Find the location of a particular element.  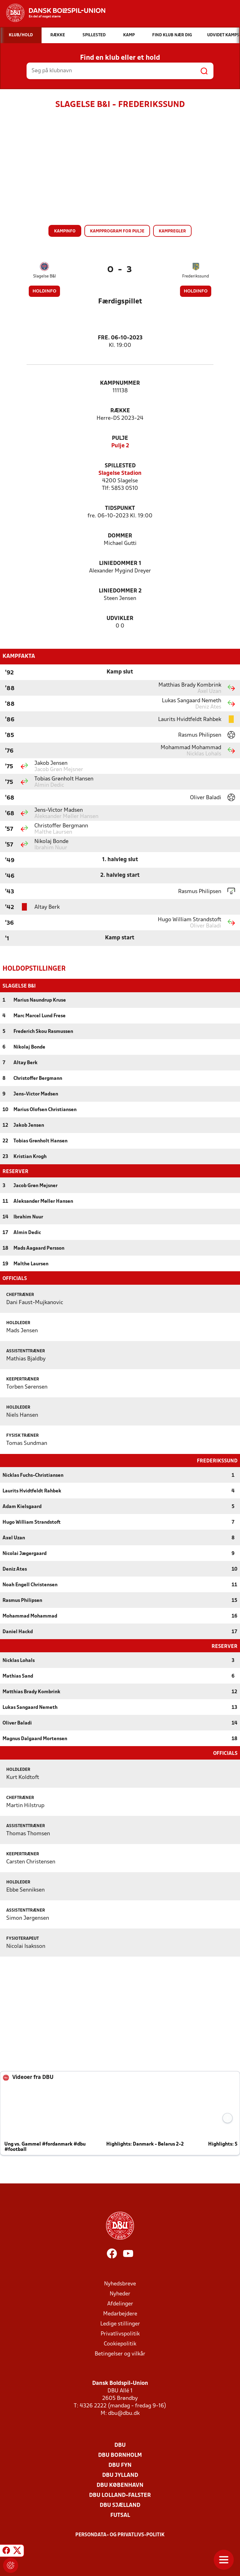

DBU Lolland-Falster is located at coordinates (120, 2494).